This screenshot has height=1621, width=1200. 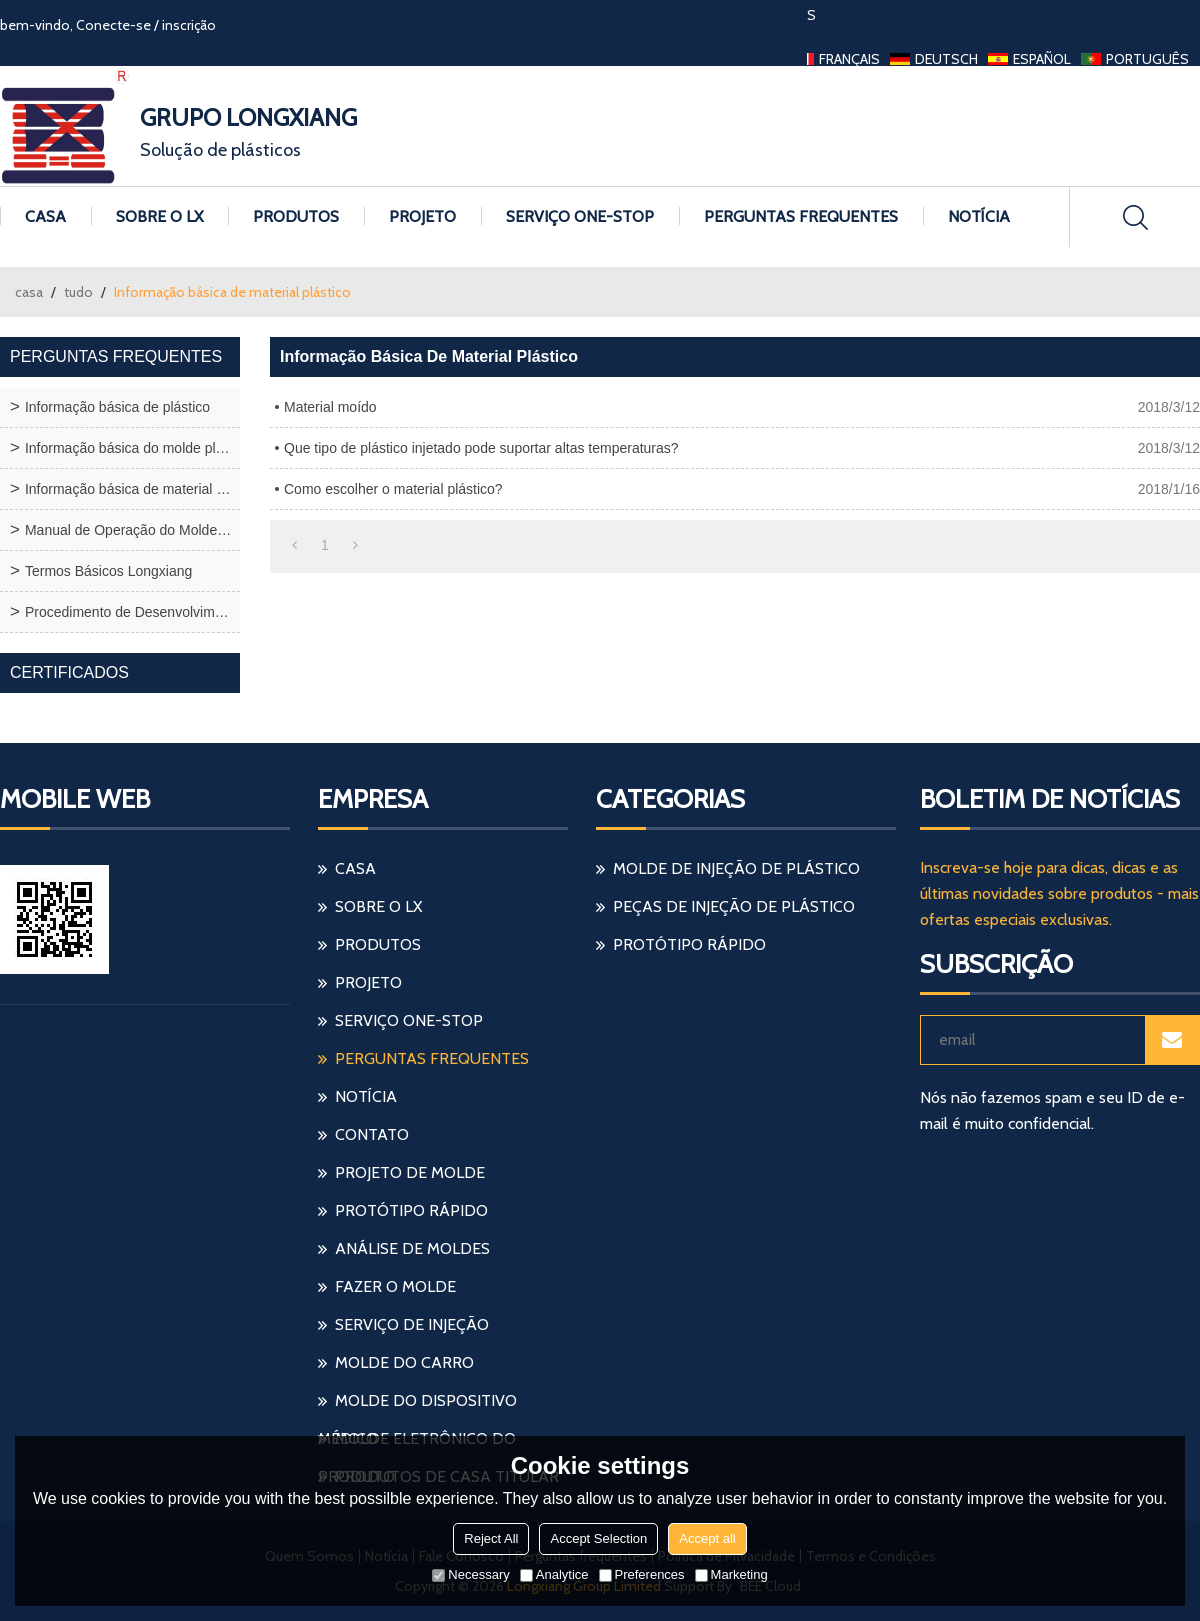 What do you see at coordinates (410, 1172) in the screenshot?
I see `projeto de molde` at bounding box center [410, 1172].